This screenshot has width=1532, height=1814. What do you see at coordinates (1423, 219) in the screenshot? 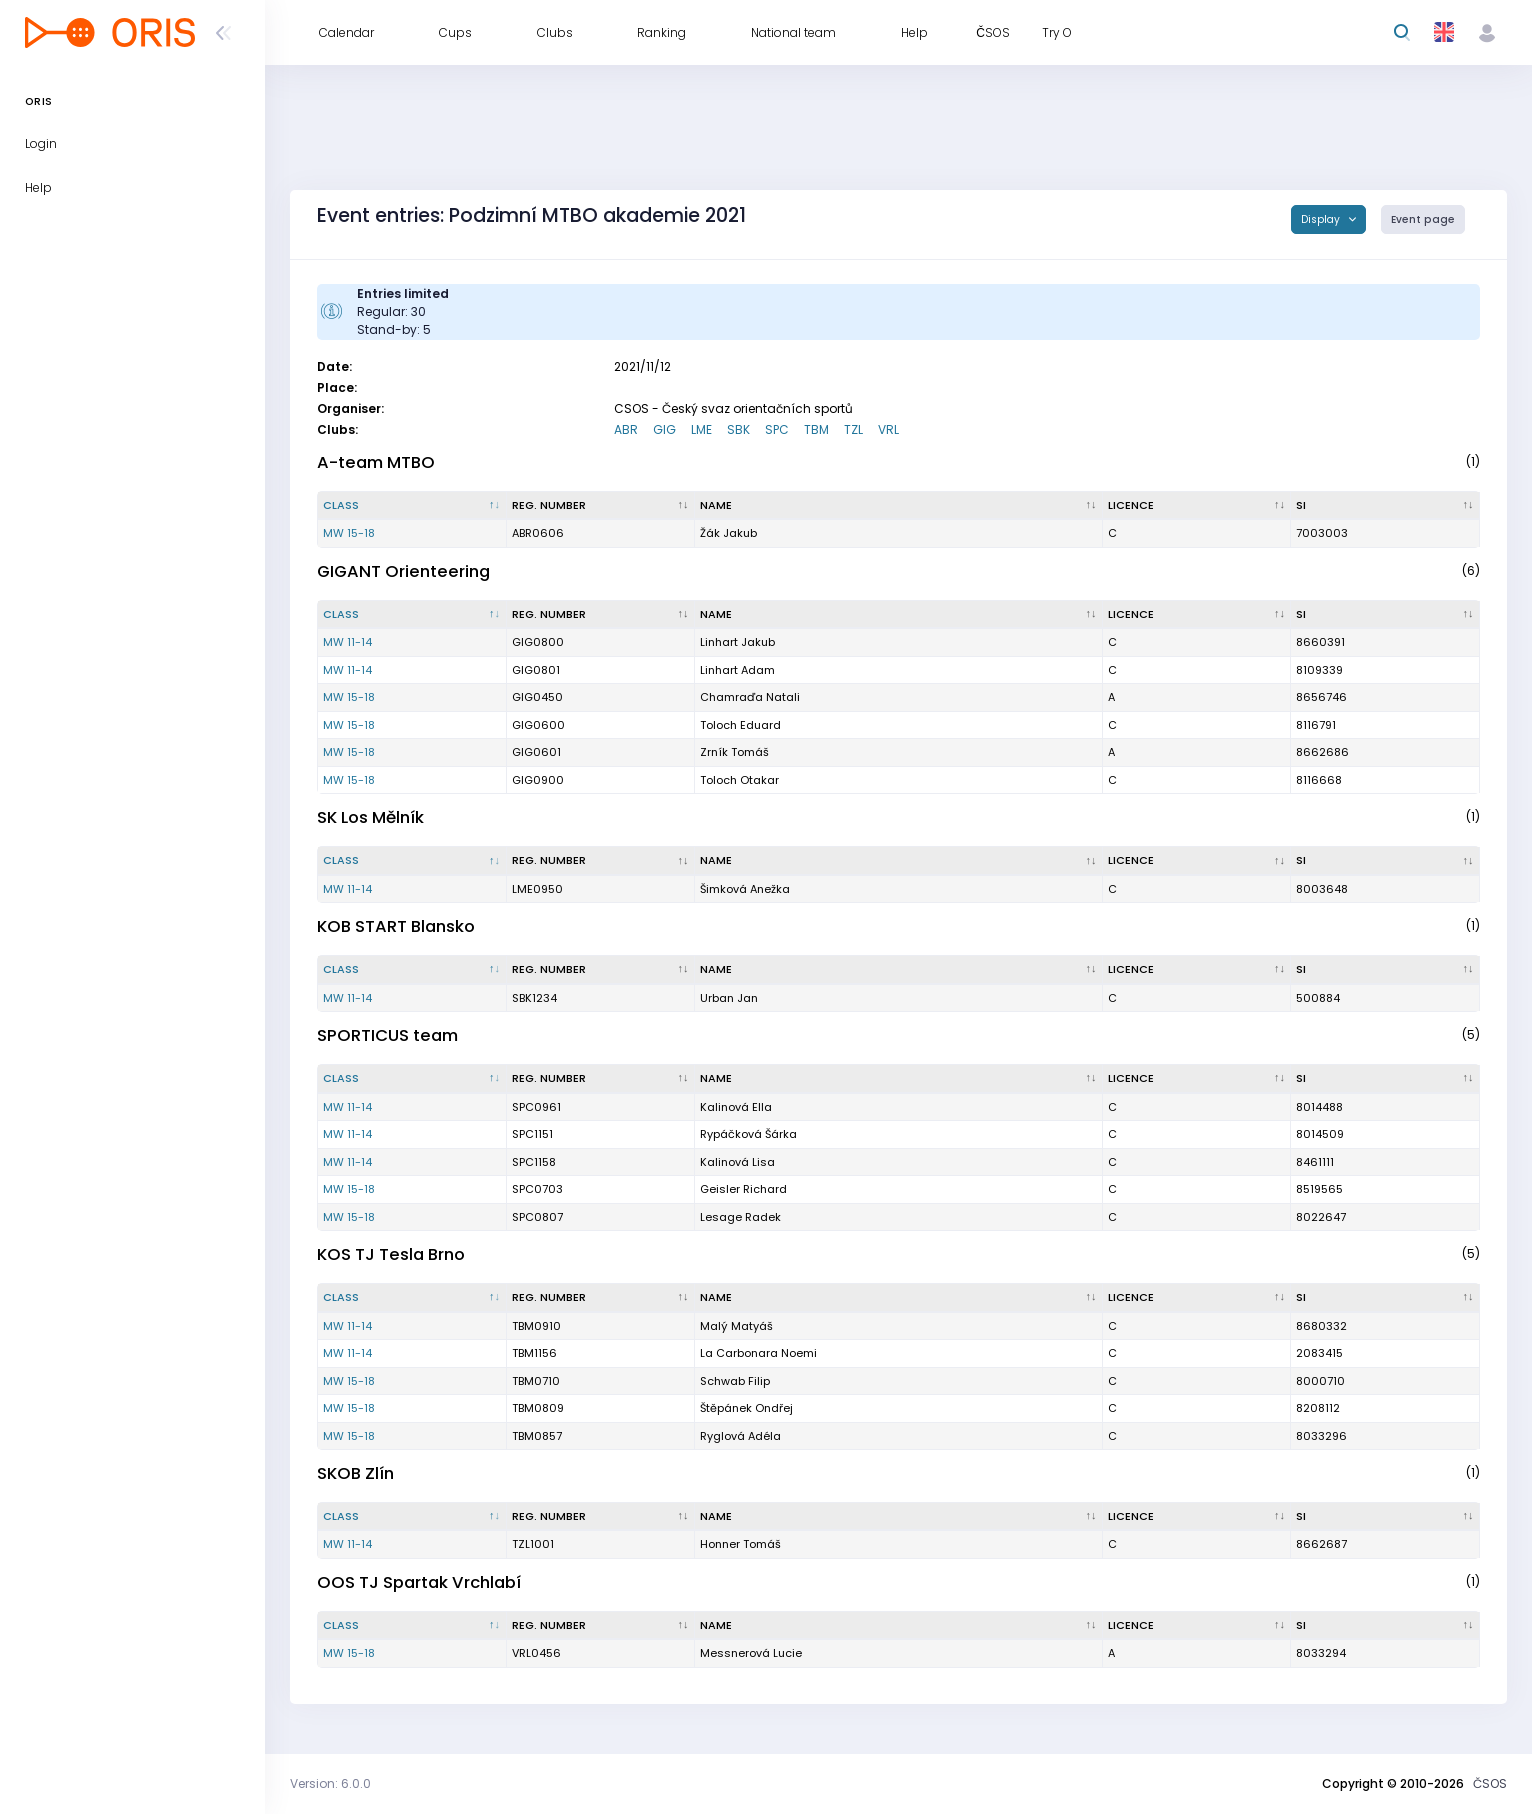
I see `Event page` at bounding box center [1423, 219].